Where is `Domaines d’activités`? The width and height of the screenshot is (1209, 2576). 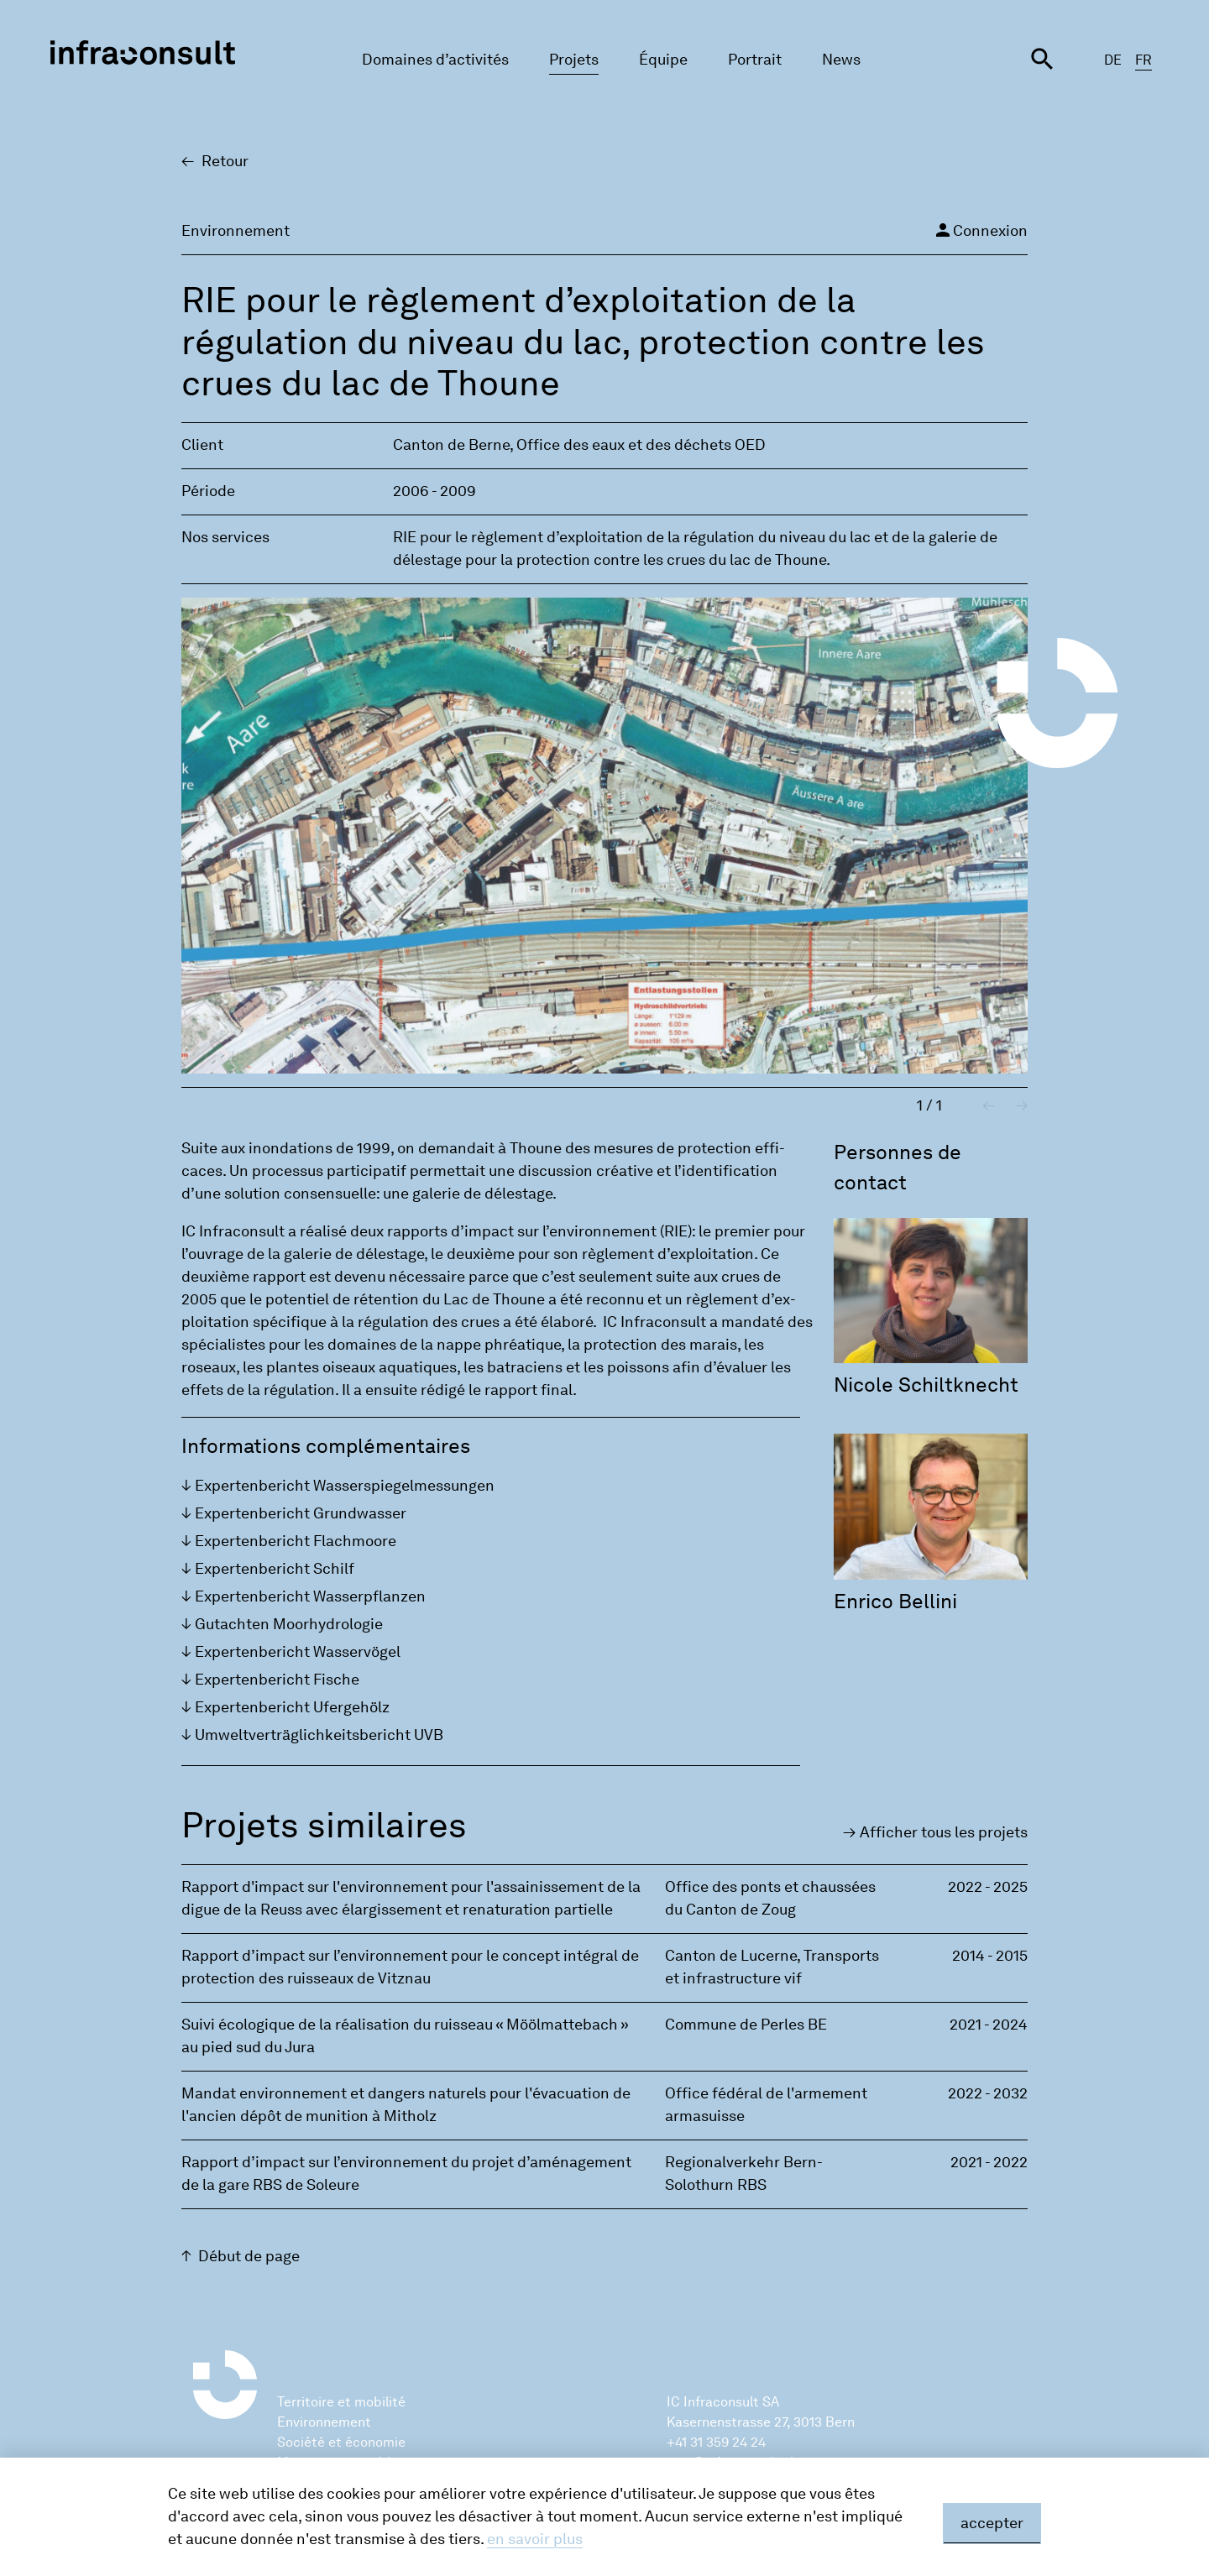 Domaines d’activités is located at coordinates (435, 59).